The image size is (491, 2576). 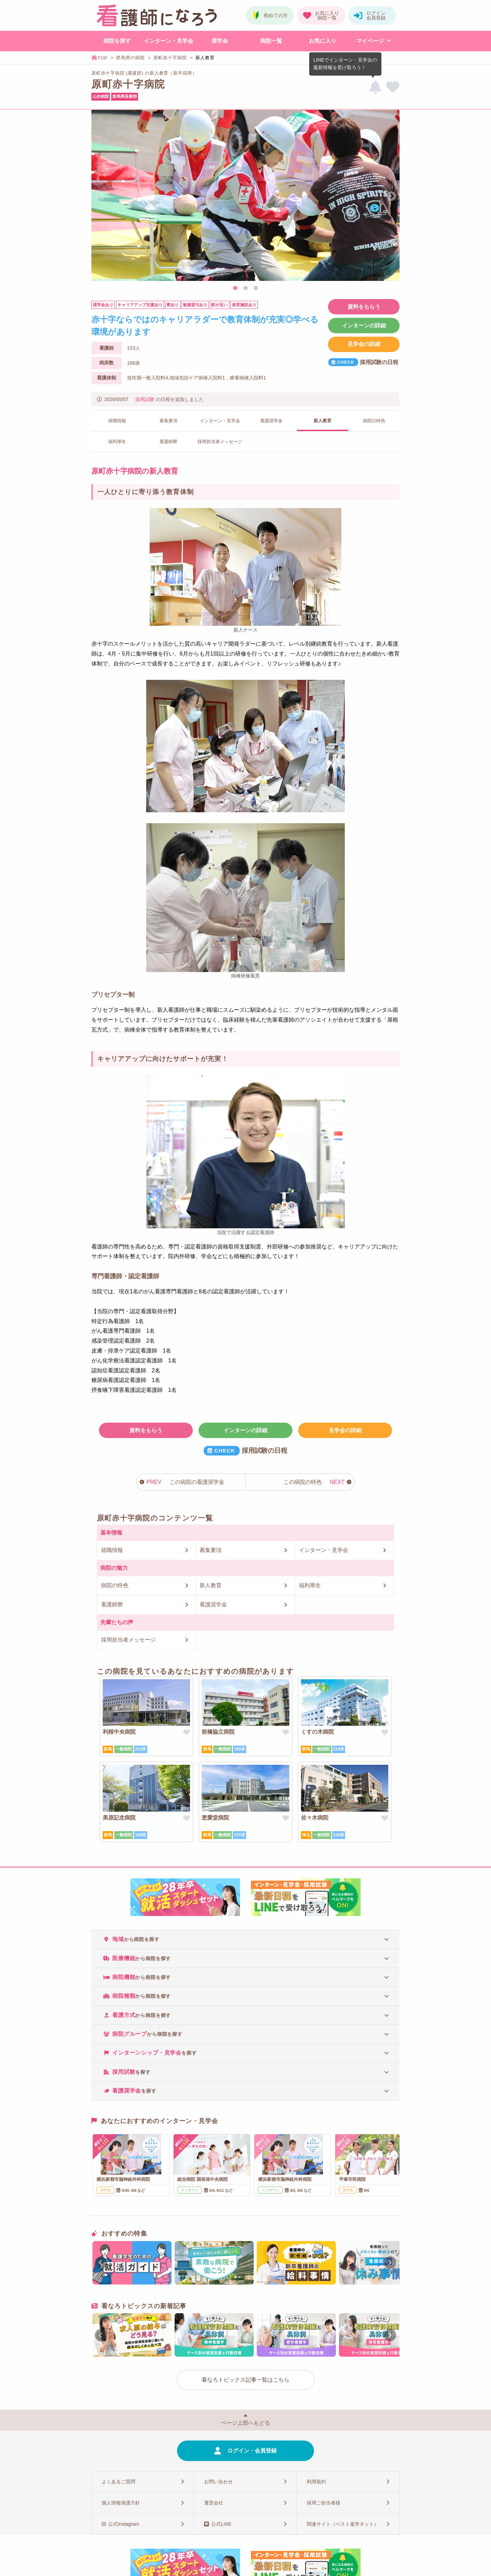 What do you see at coordinates (391, 196) in the screenshot?
I see `Next` at bounding box center [391, 196].